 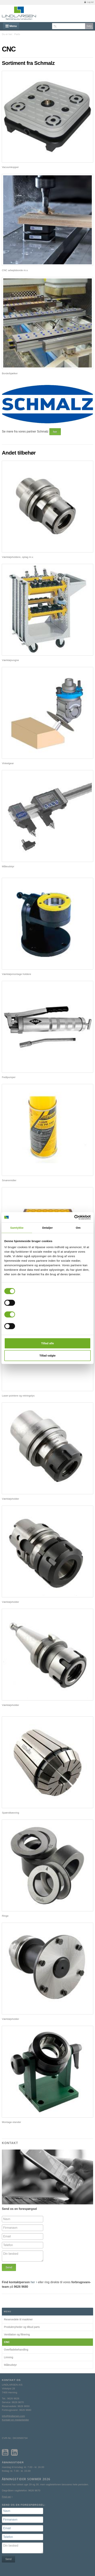 I want to click on Find vej, so click(x=6, y=2496).